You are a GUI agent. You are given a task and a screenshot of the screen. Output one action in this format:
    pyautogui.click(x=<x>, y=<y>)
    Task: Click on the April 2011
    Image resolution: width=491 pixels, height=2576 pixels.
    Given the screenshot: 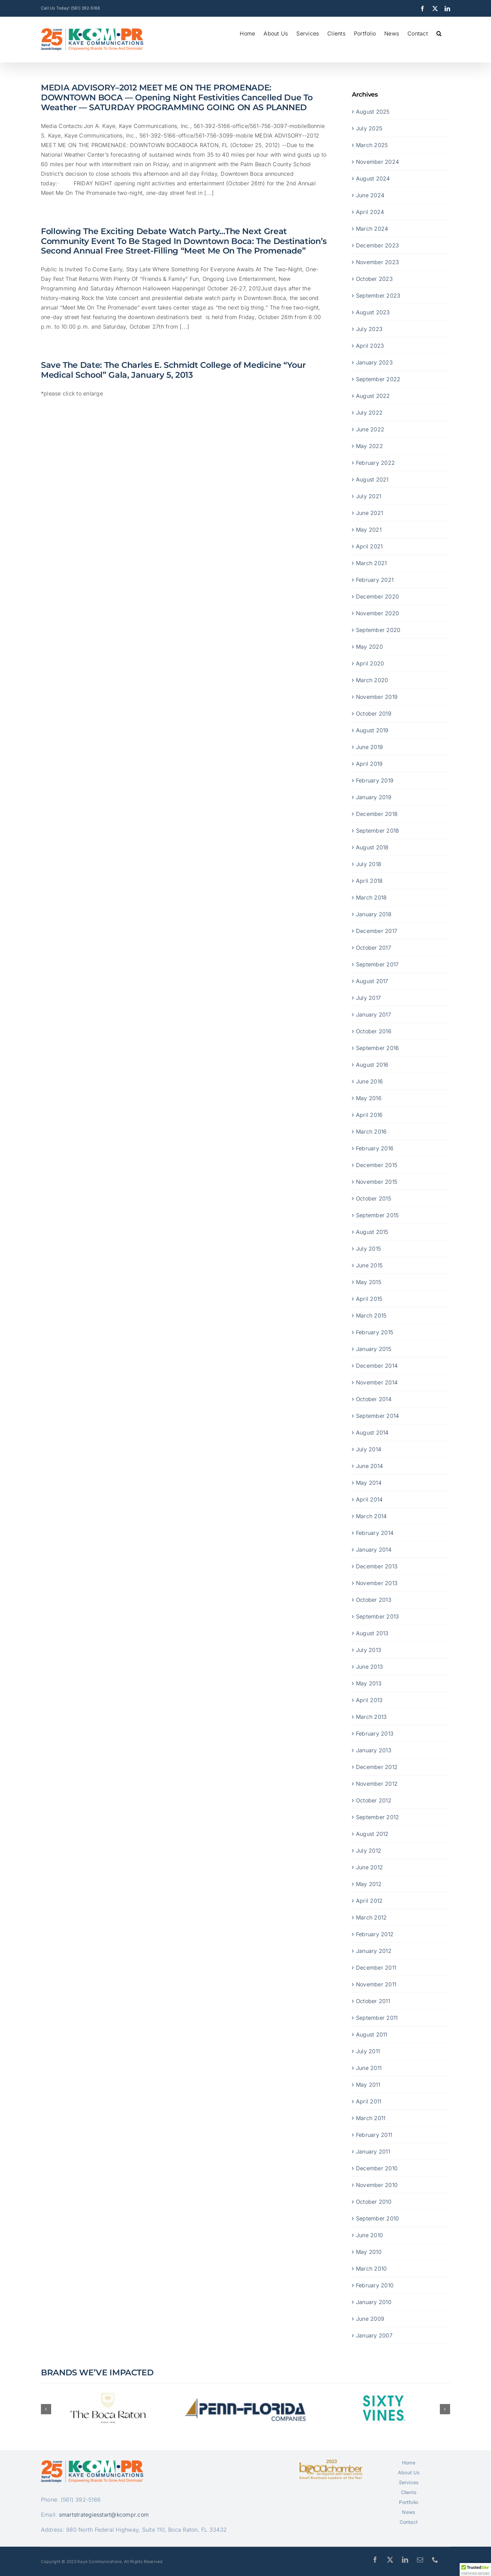 What is the action you would take?
    pyautogui.click(x=368, y=2101)
    